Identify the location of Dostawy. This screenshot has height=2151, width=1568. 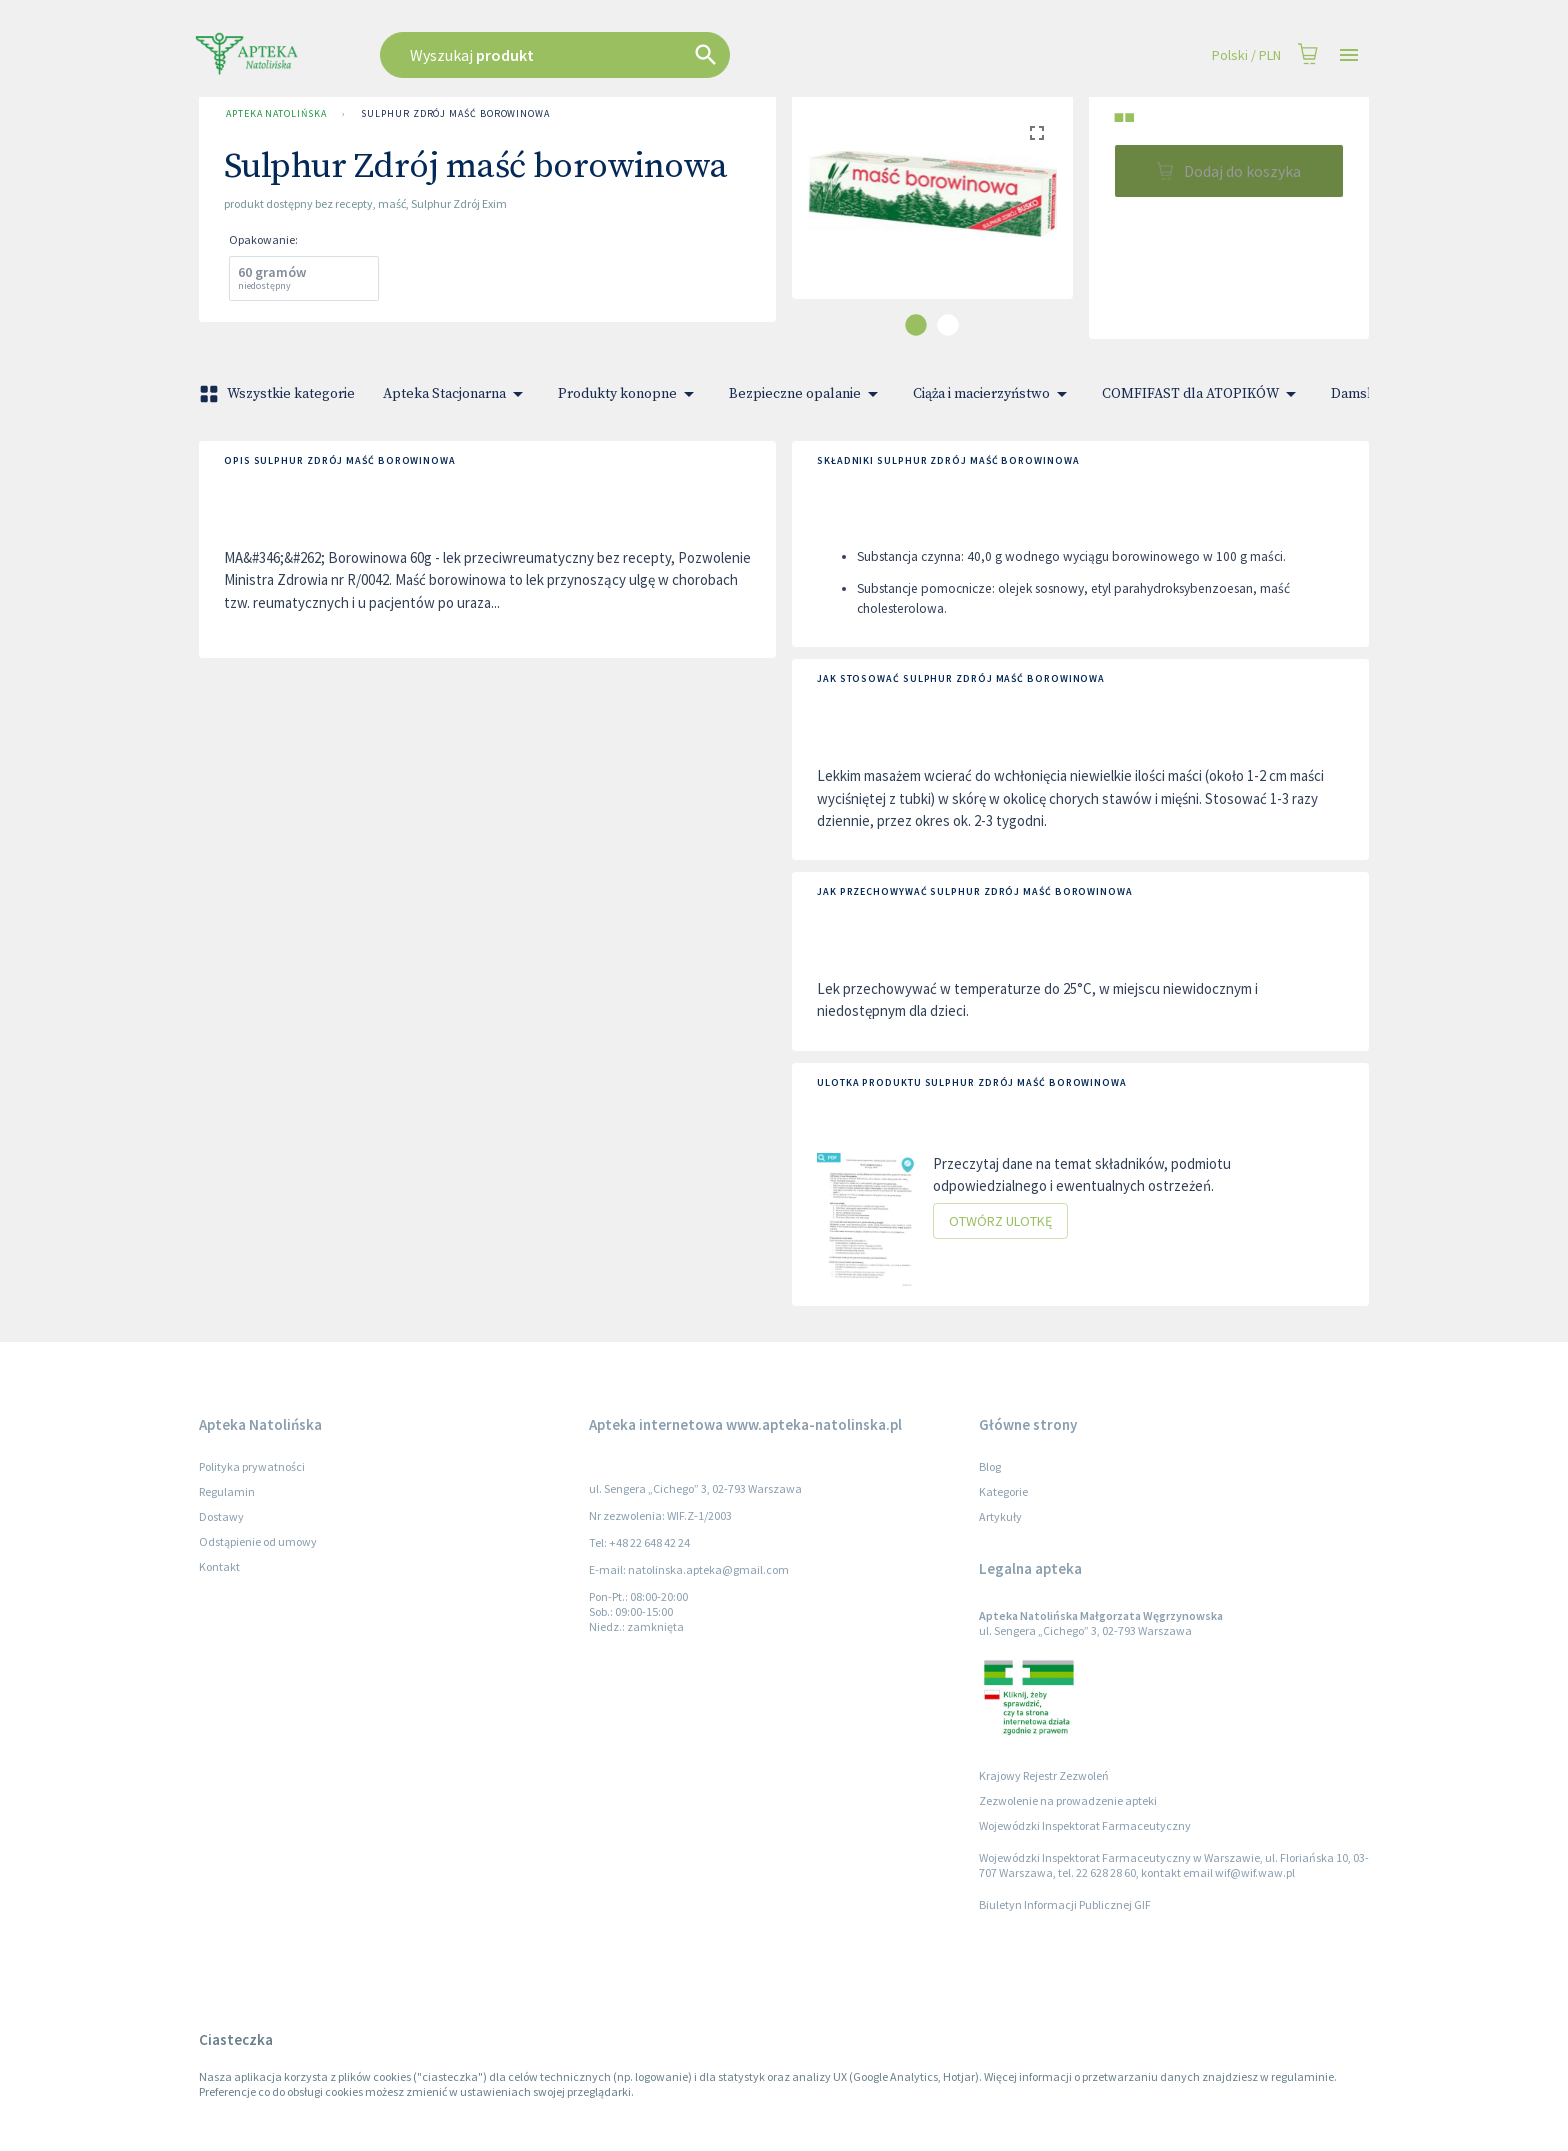
(221, 1516).